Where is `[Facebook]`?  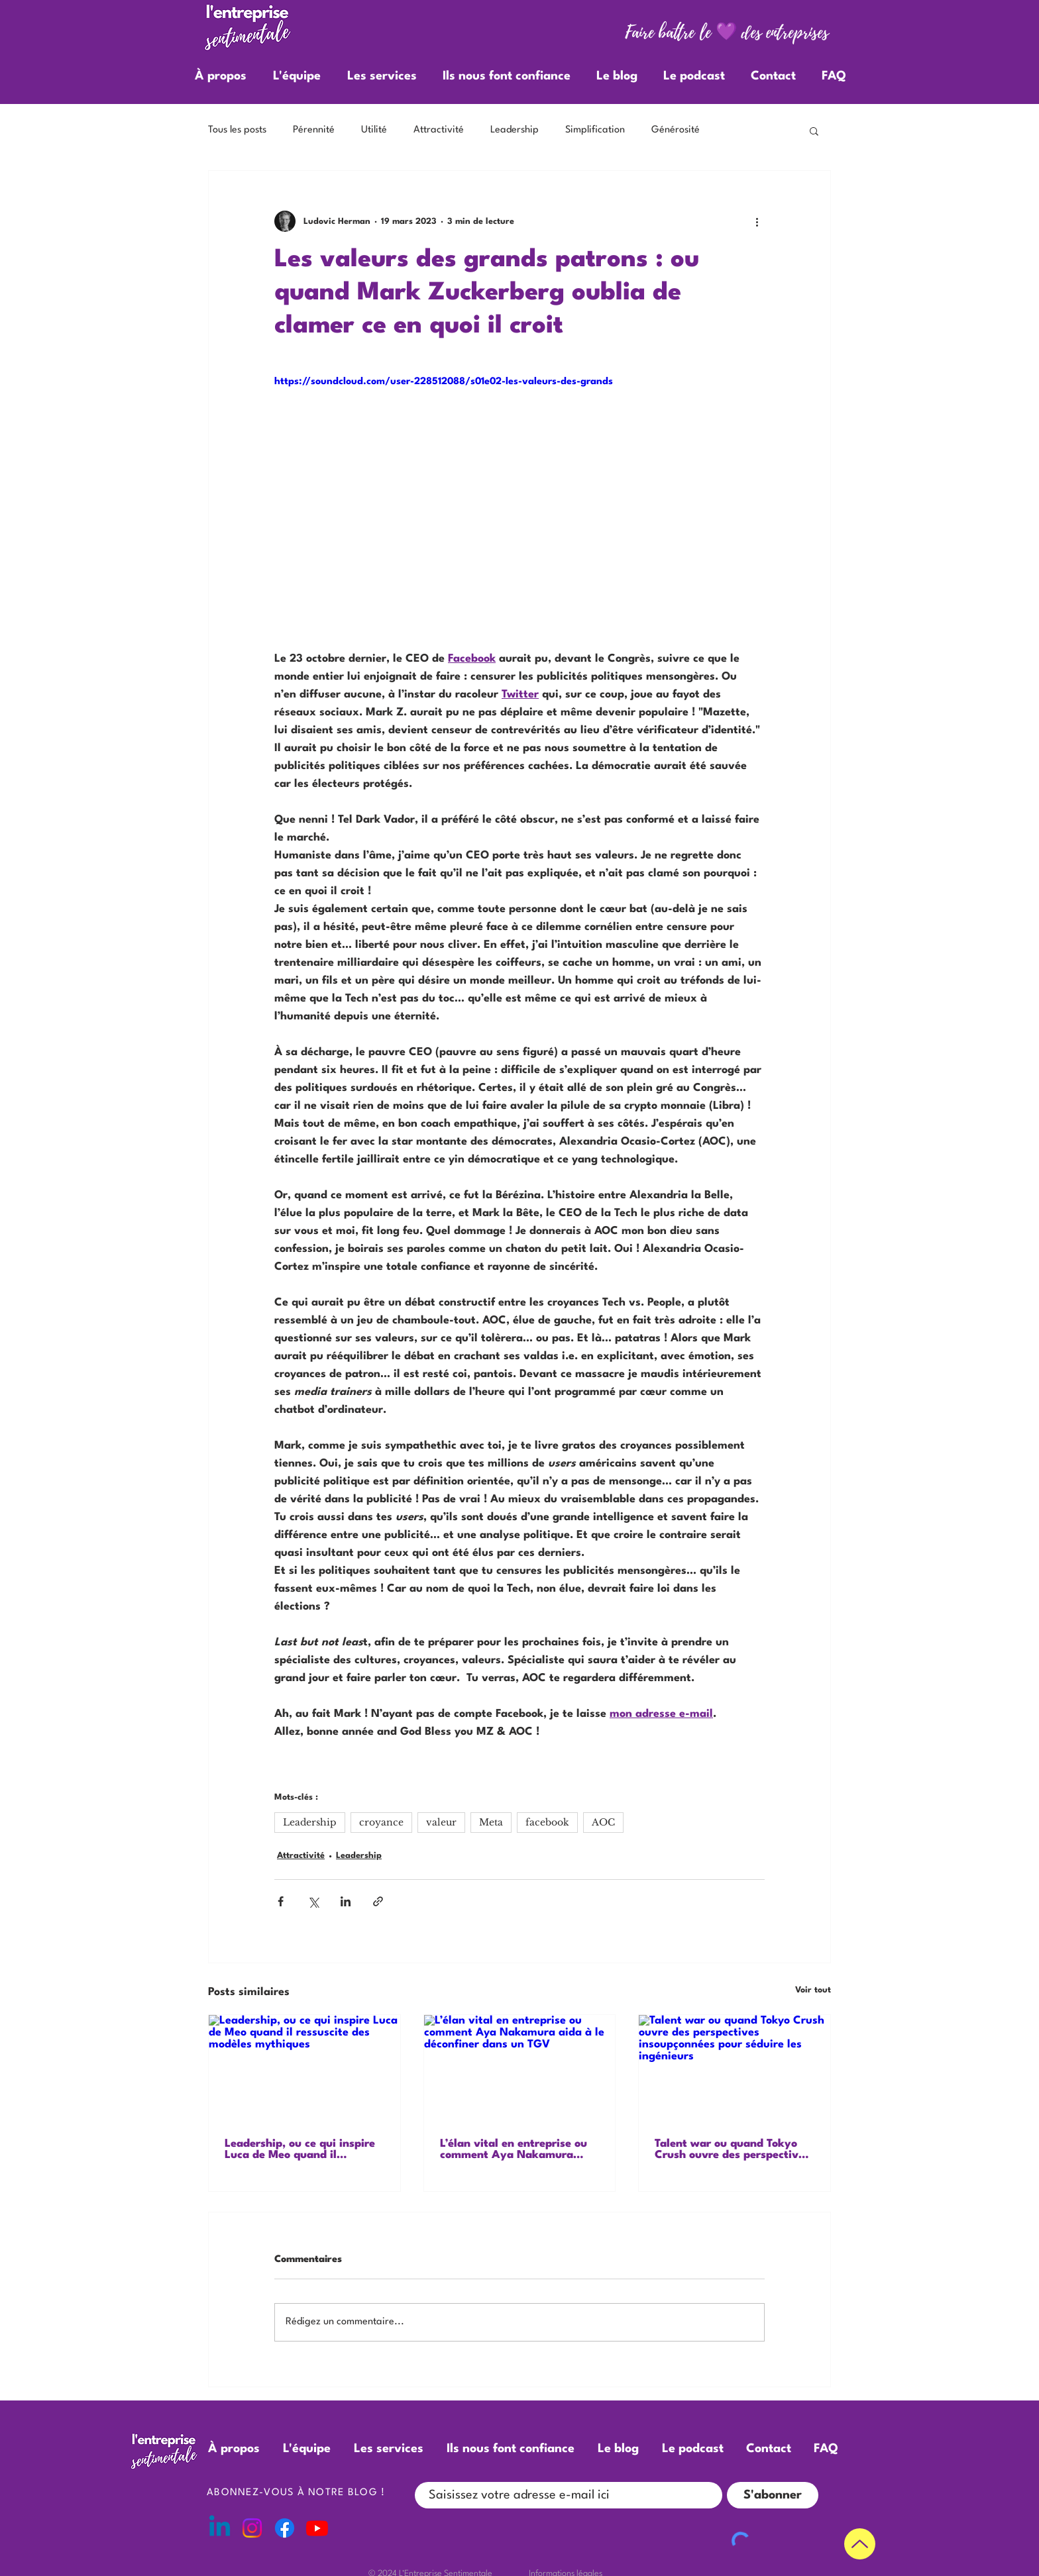 [Facebook] is located at coordinates (285, 2528).